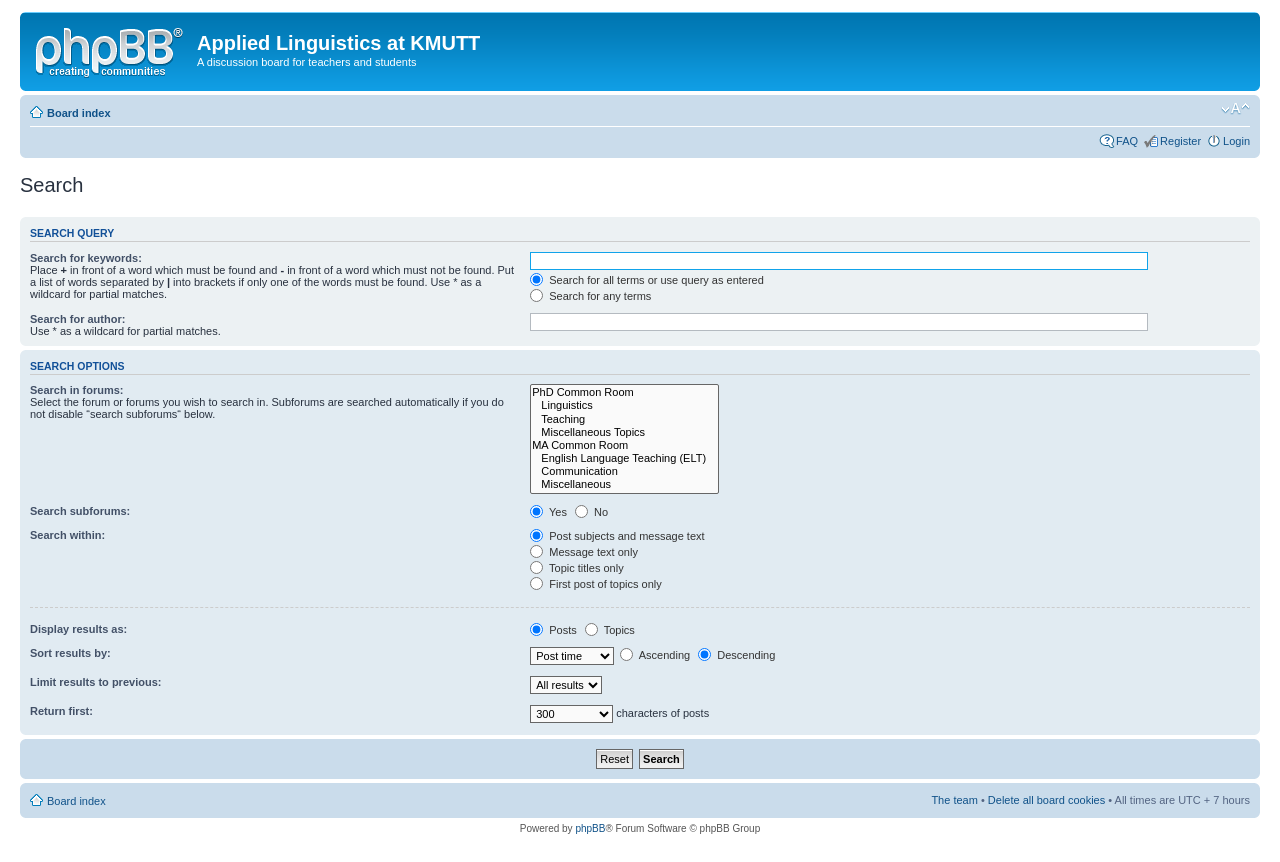 This screenshot has width=1280, height=862. Describe the element at coordinates (647, 280) in the screenshot. I see `Search for all terms or use query as entered` at that location.